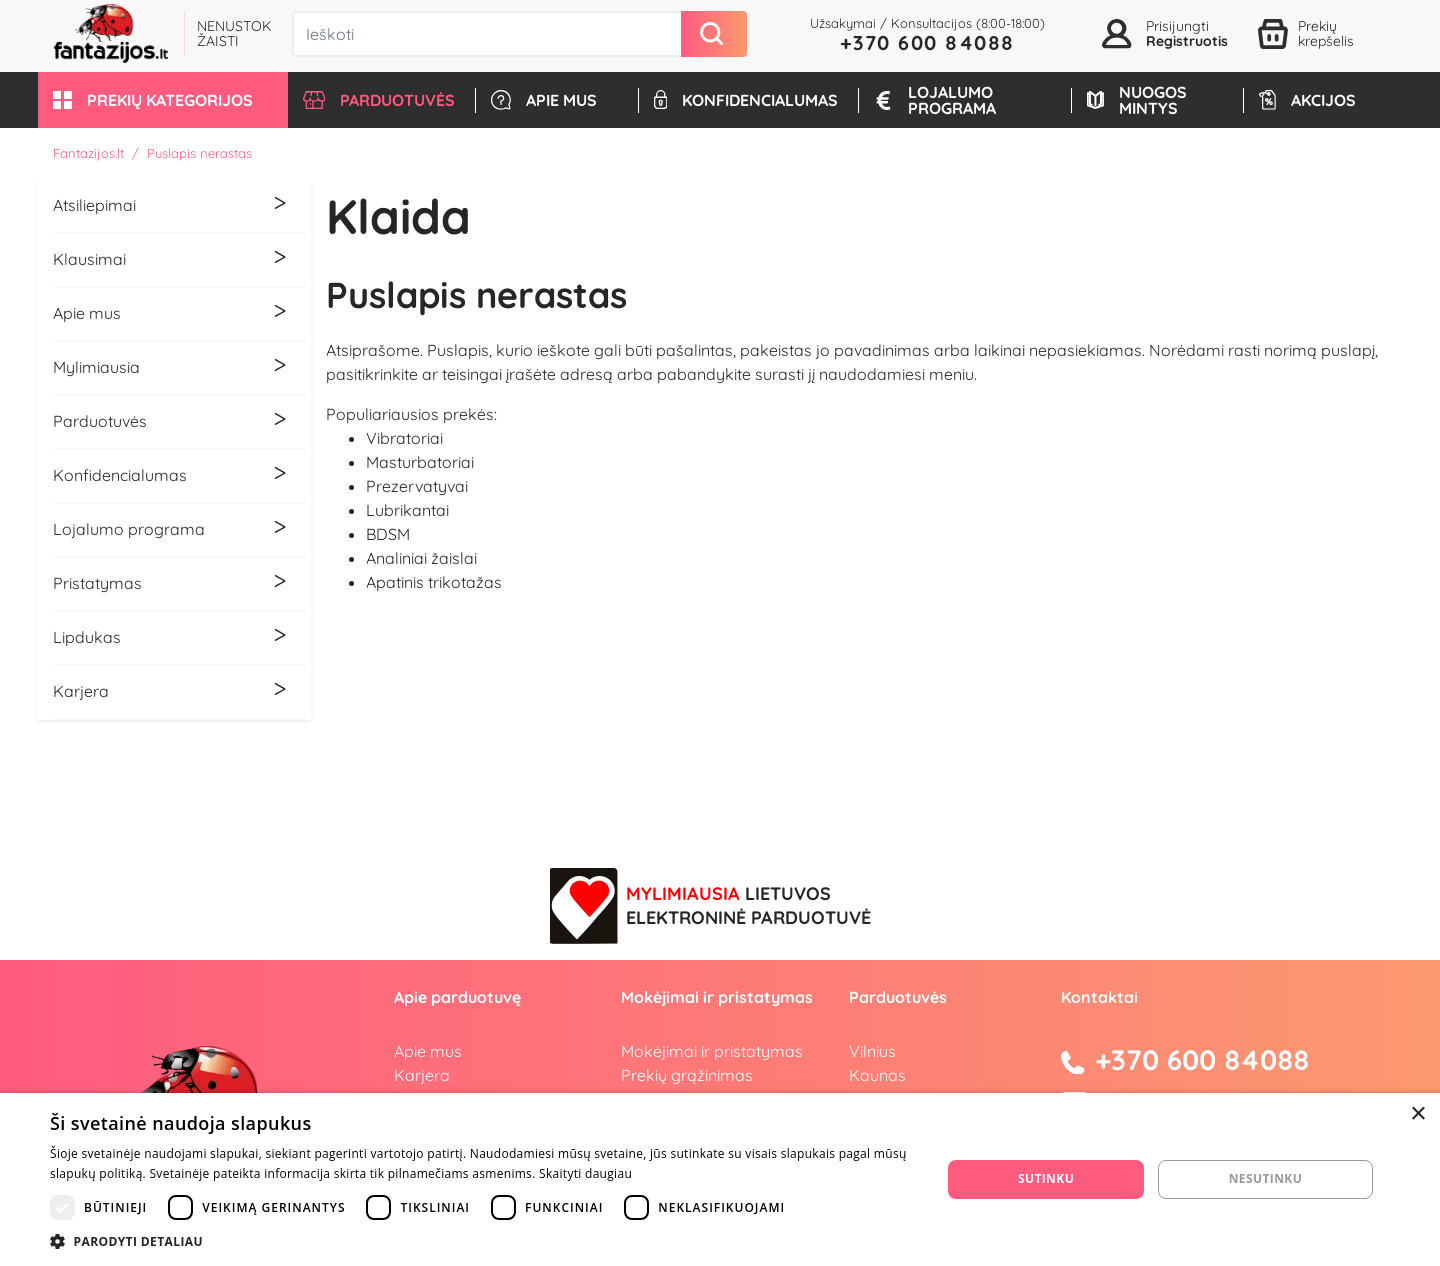 The width and height of the screenshot is (1440, 1266). What do you see at coordinates (927, 42) in the screenshot?
I see `+370 600 84088` at bounding box center [927, 42].